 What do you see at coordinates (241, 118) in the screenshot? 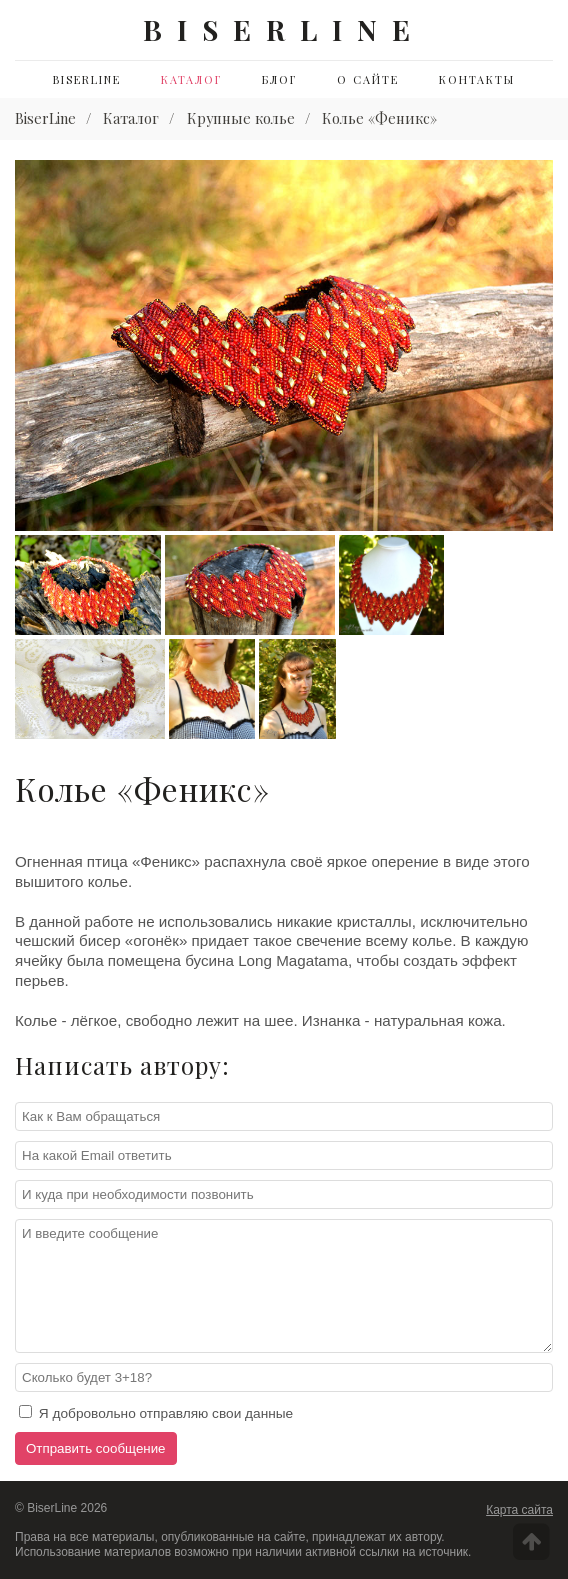
I see `Крупные колье` at bounding box center [241, 118].